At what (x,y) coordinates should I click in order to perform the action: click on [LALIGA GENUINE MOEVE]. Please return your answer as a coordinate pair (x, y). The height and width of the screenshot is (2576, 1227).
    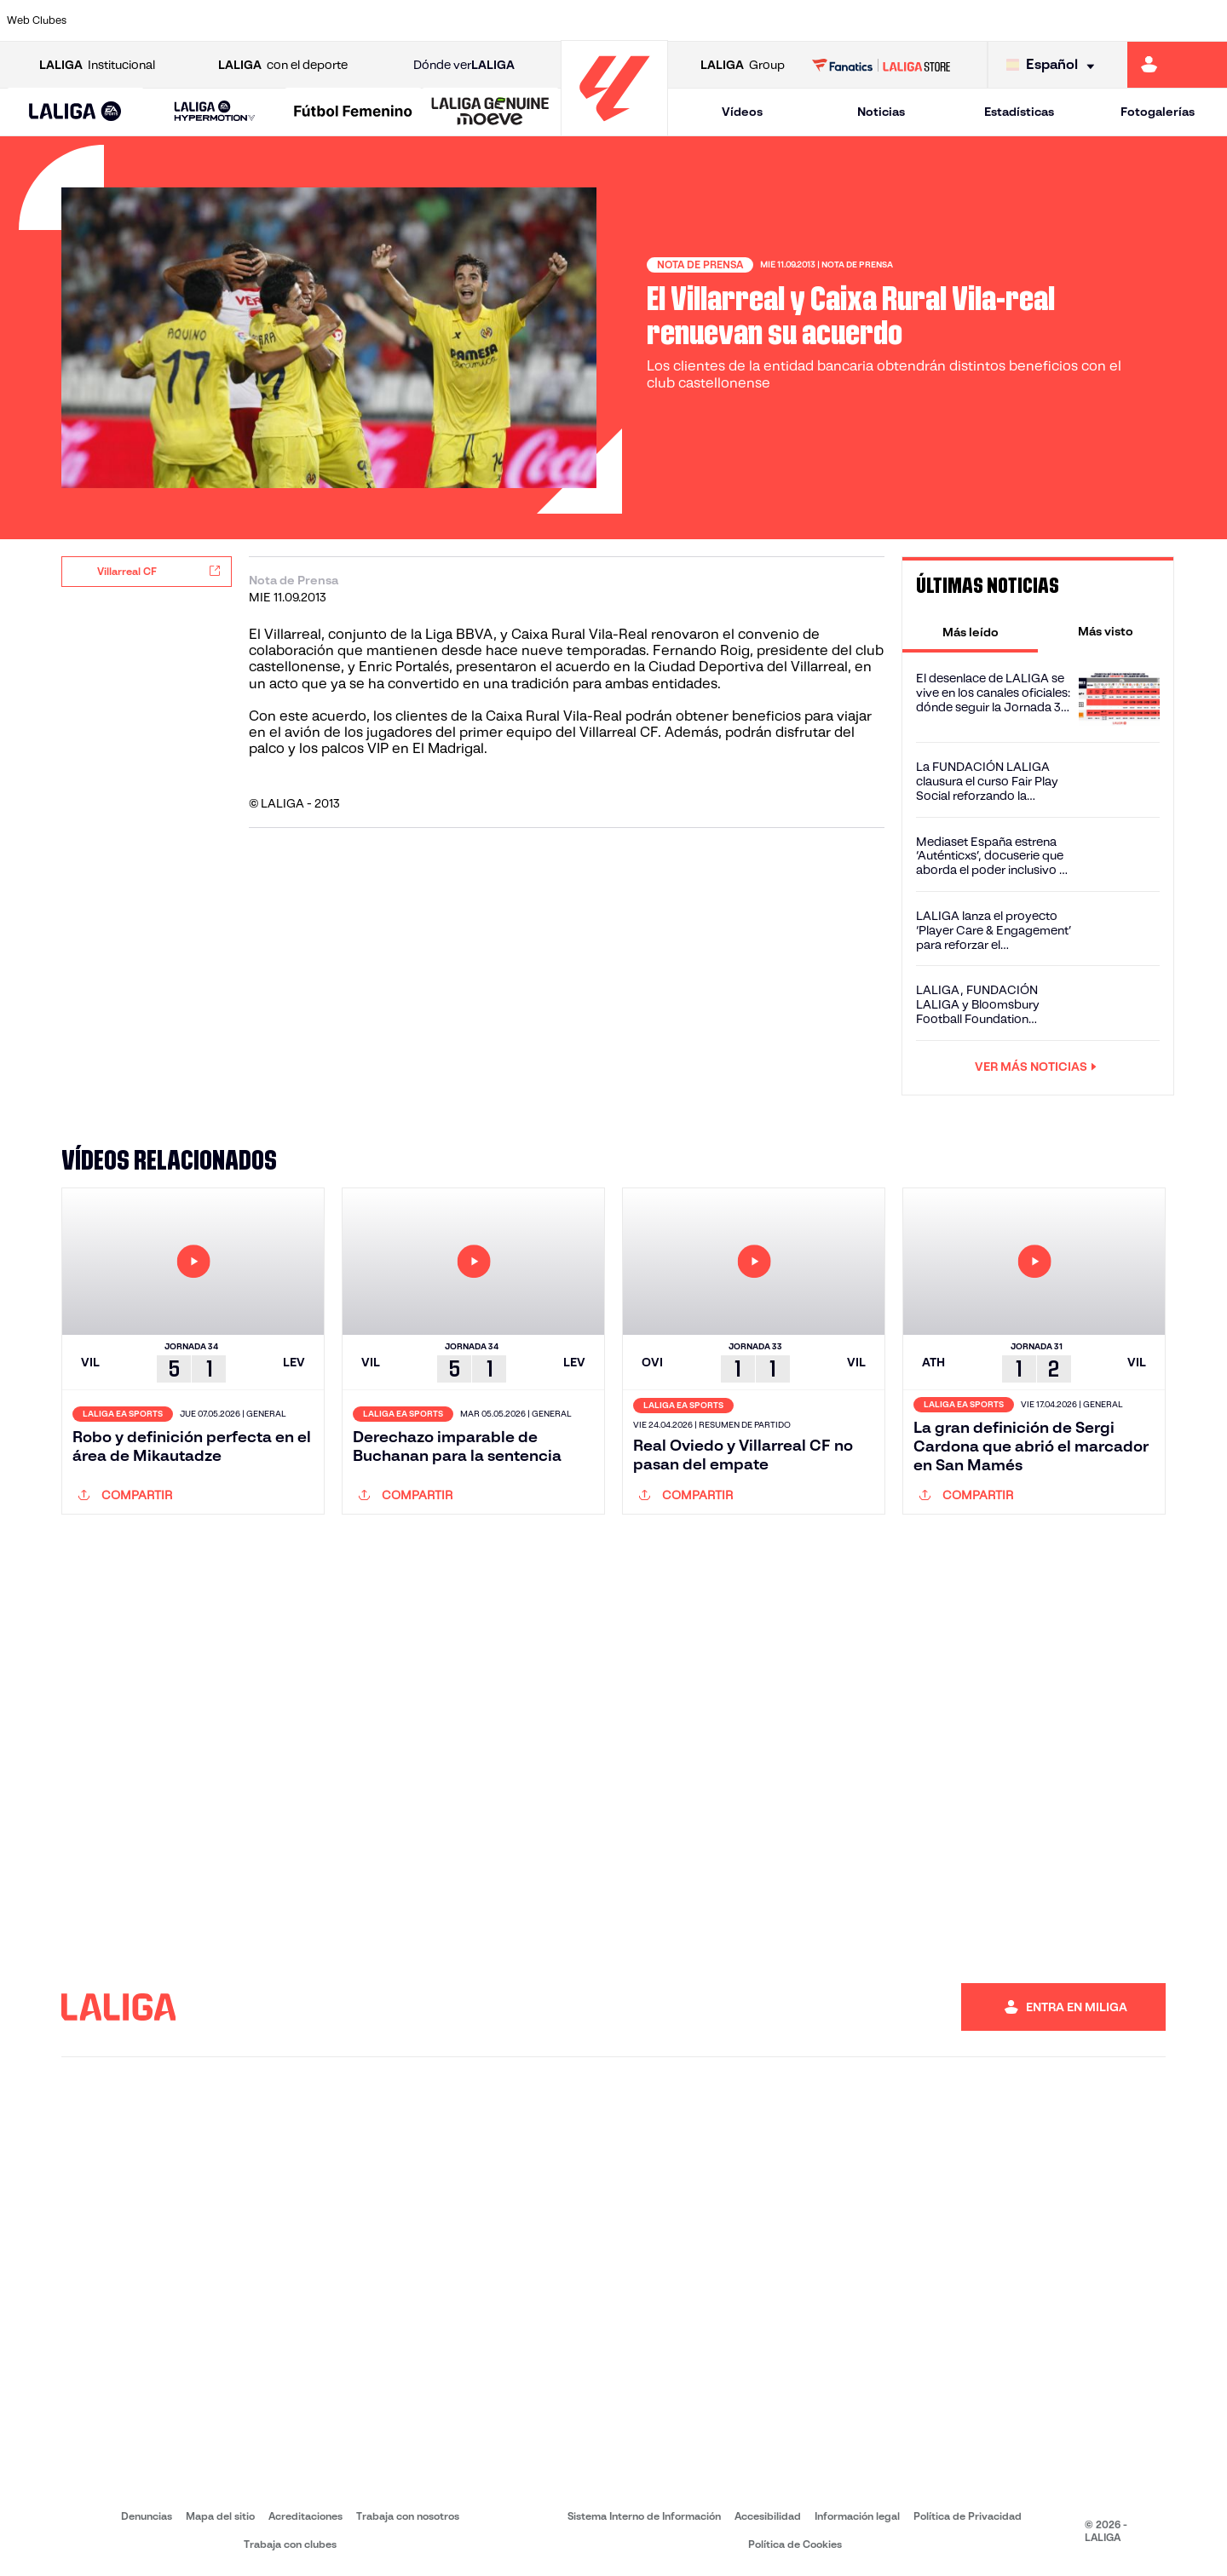
    Looking at the image, I should click on (490, 112).